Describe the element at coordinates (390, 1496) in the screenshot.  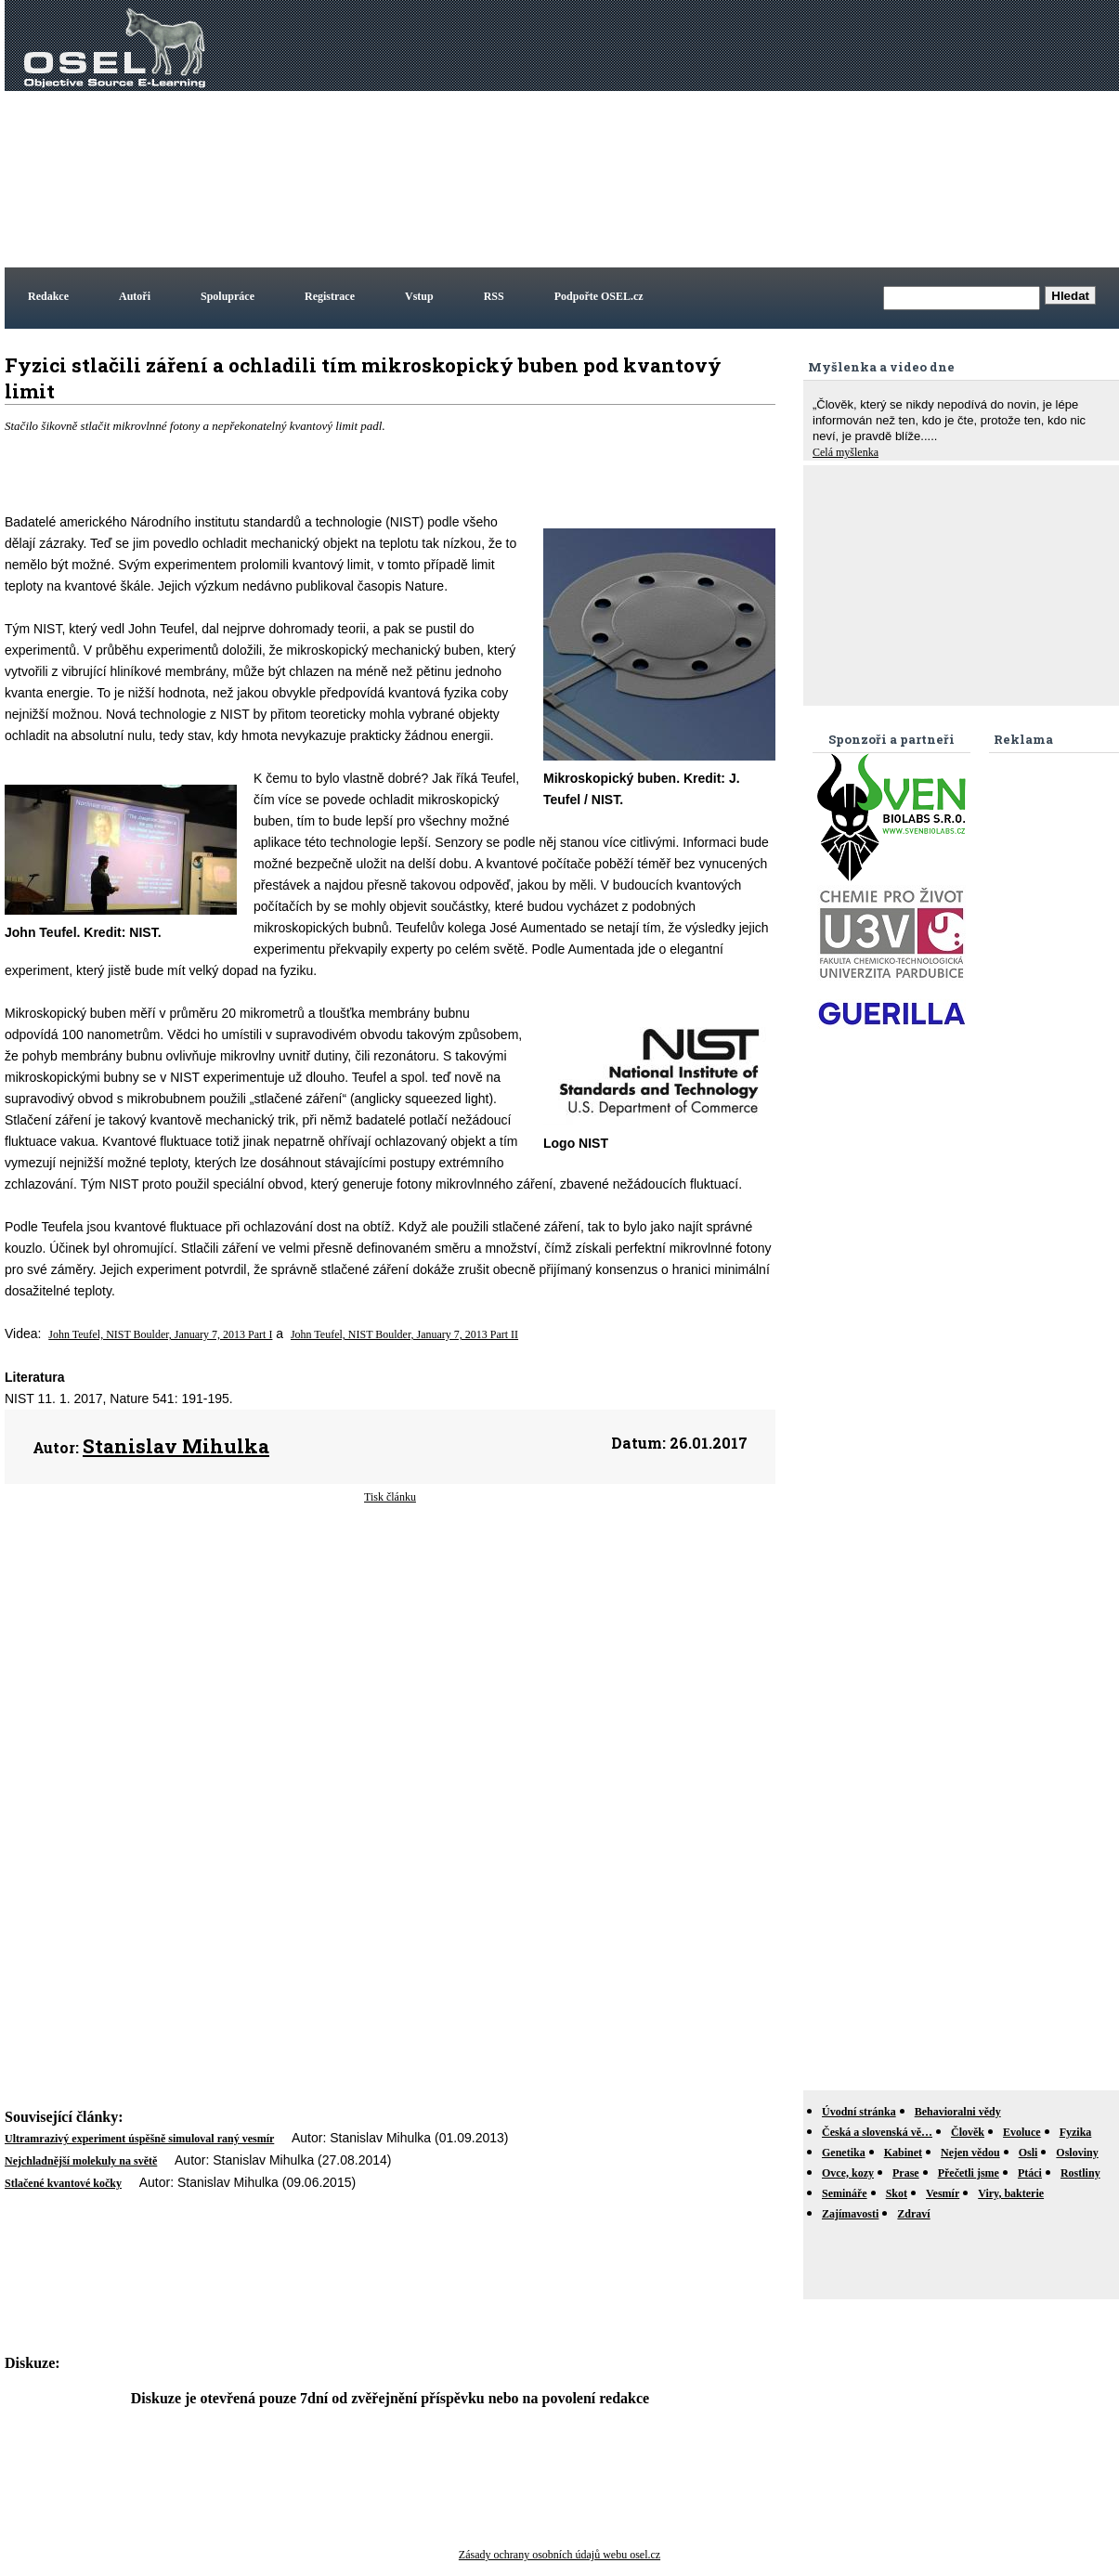
I see `Tisk článku` at that location.